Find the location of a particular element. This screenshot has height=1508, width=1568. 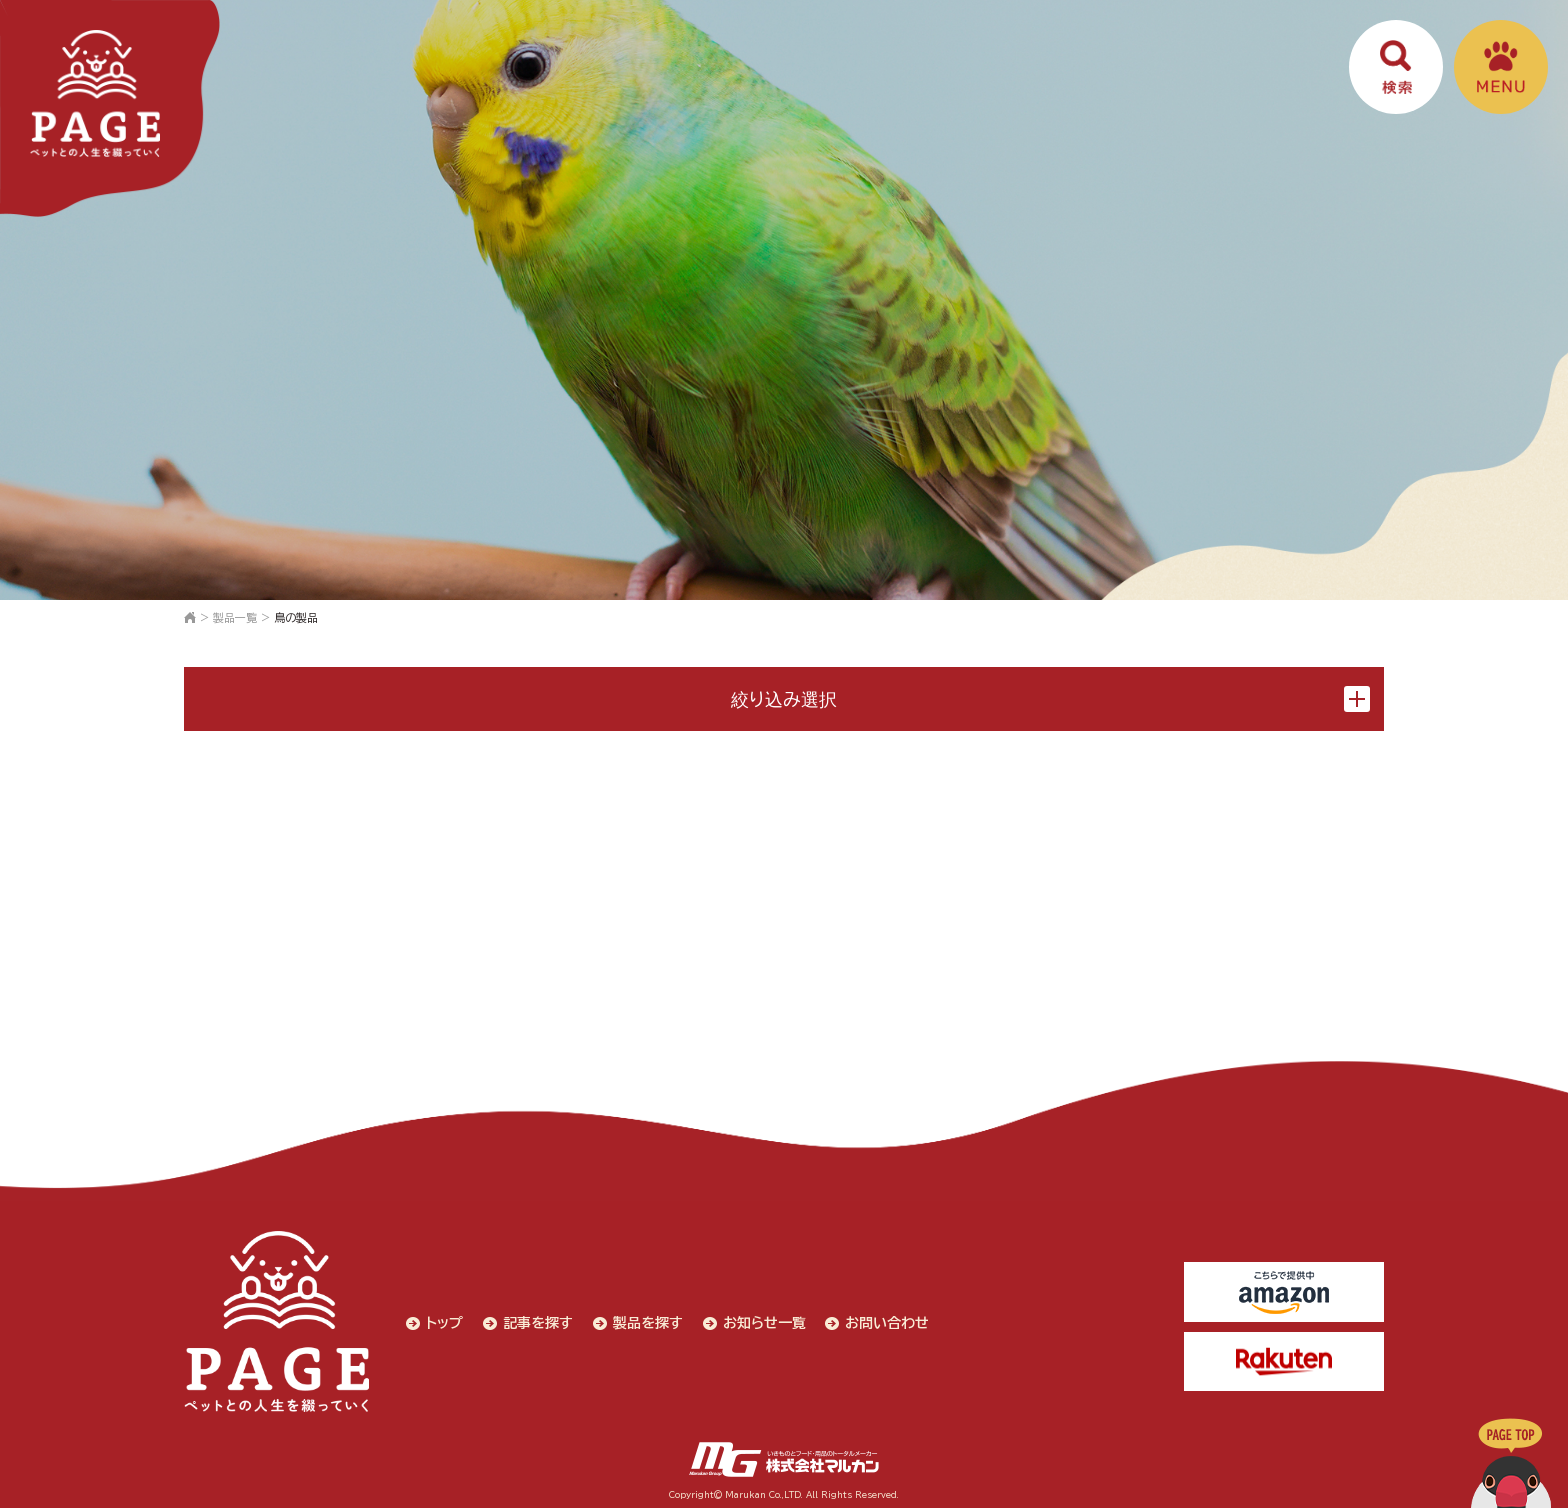

絞り込み選択 is located at coordinates (1050, 699).